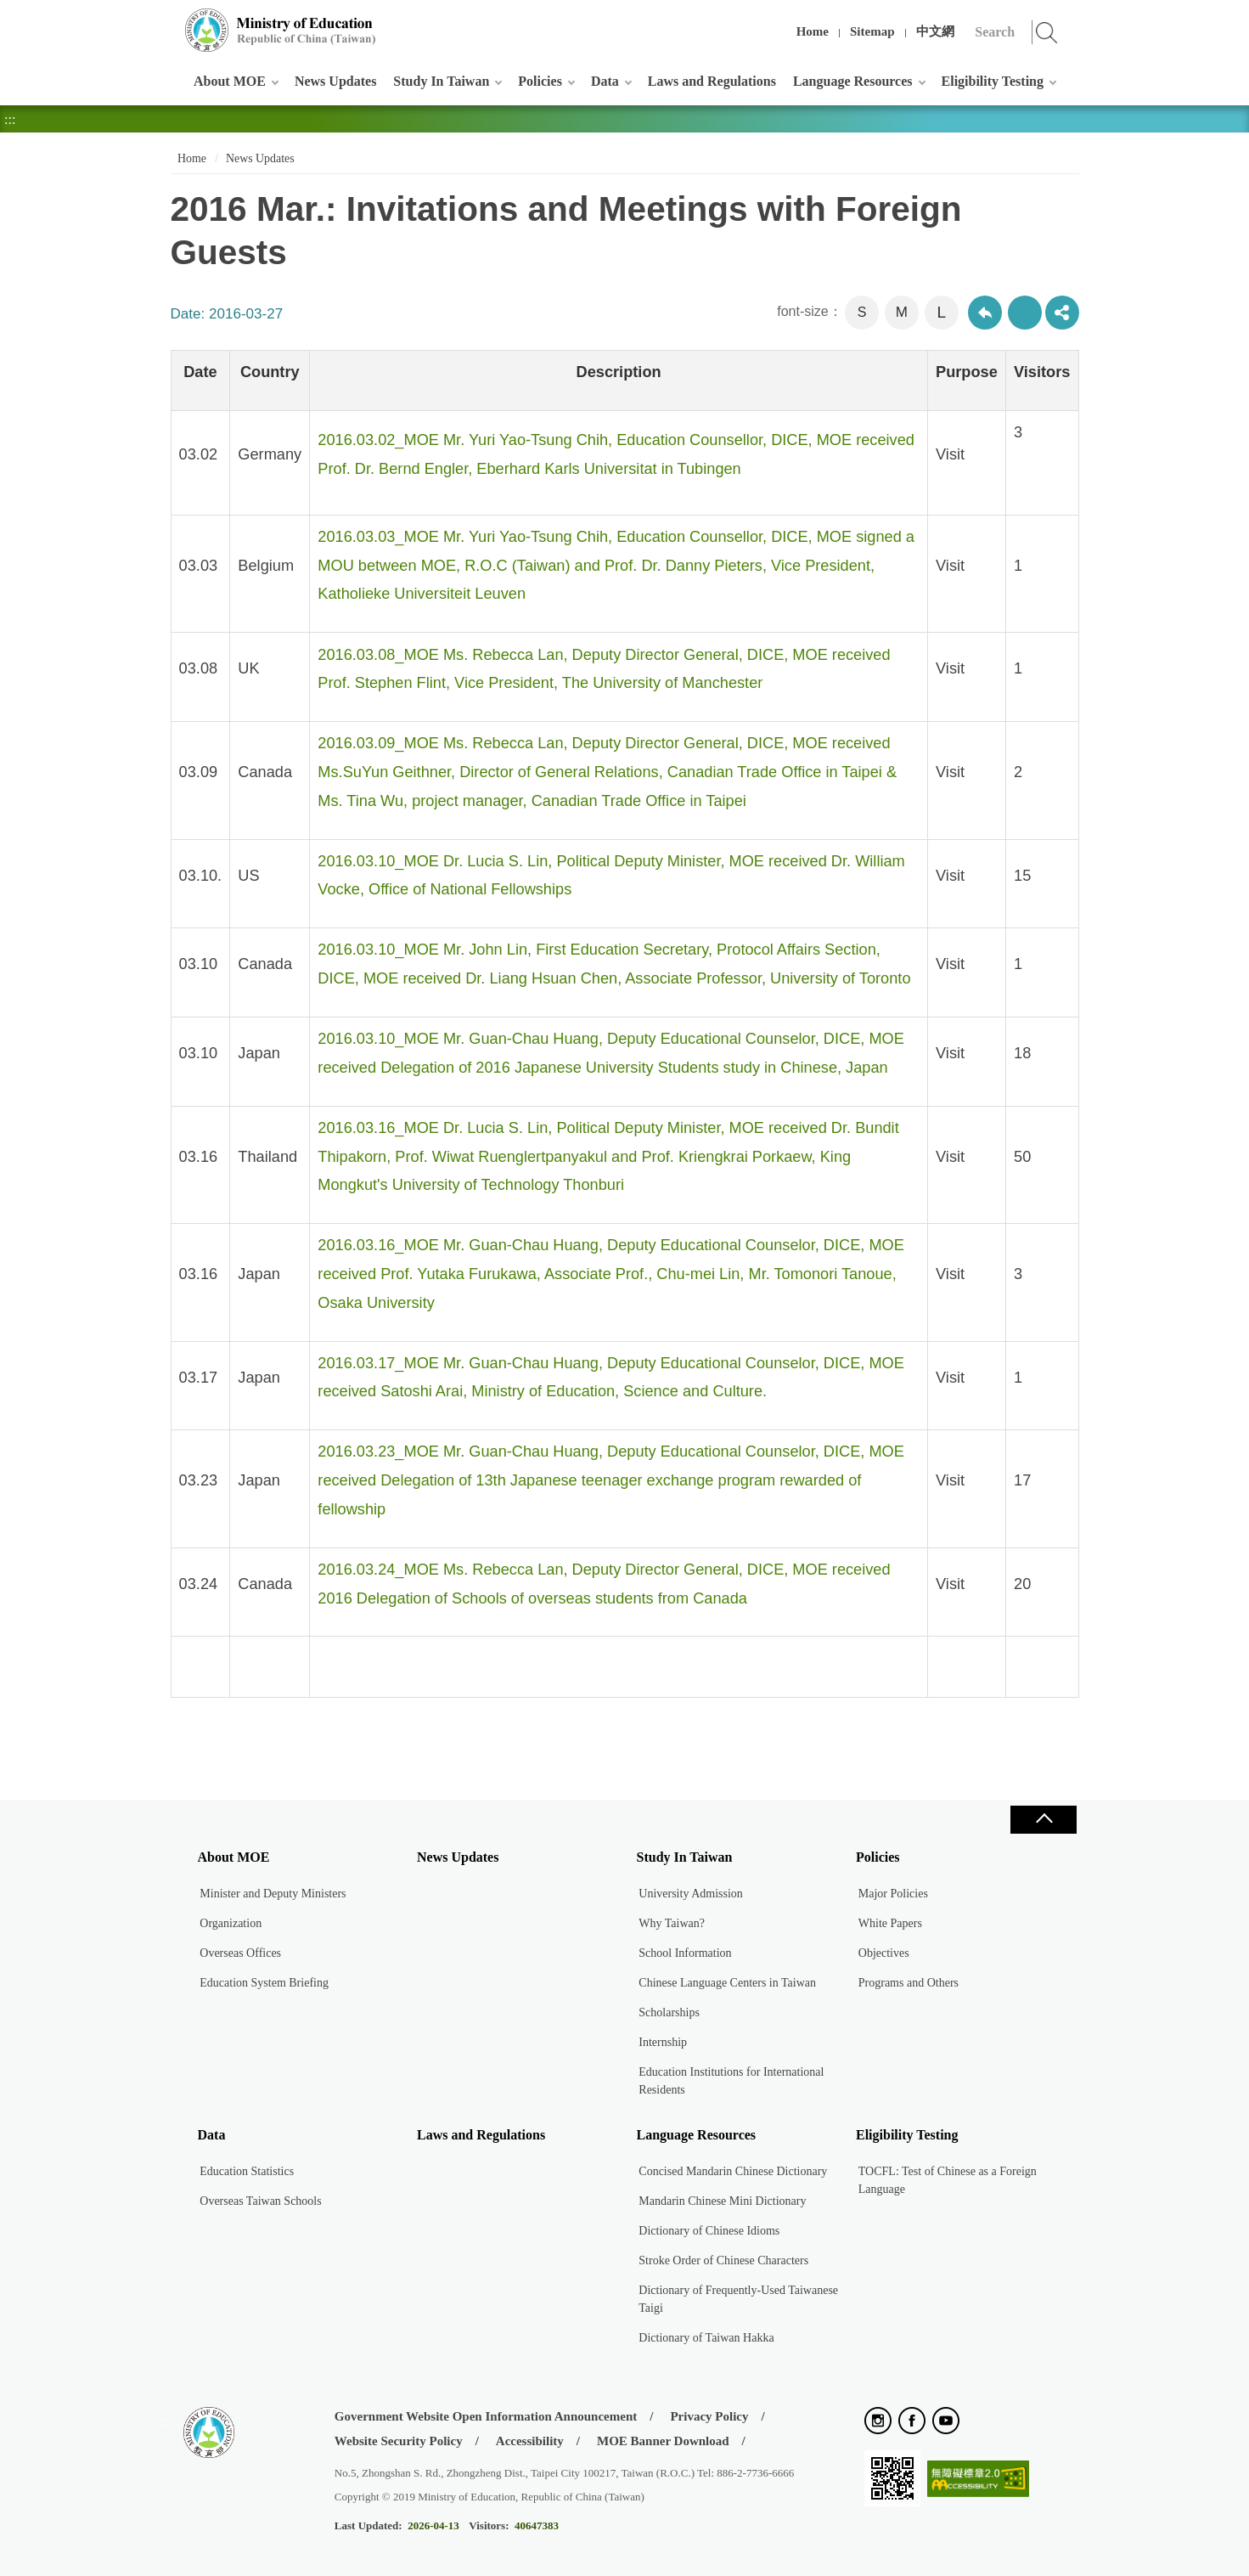  What do you see at coordinates (240, 1953) in the screenshot?
I see `Overseas Offices` at bounding box center [240, 1953].